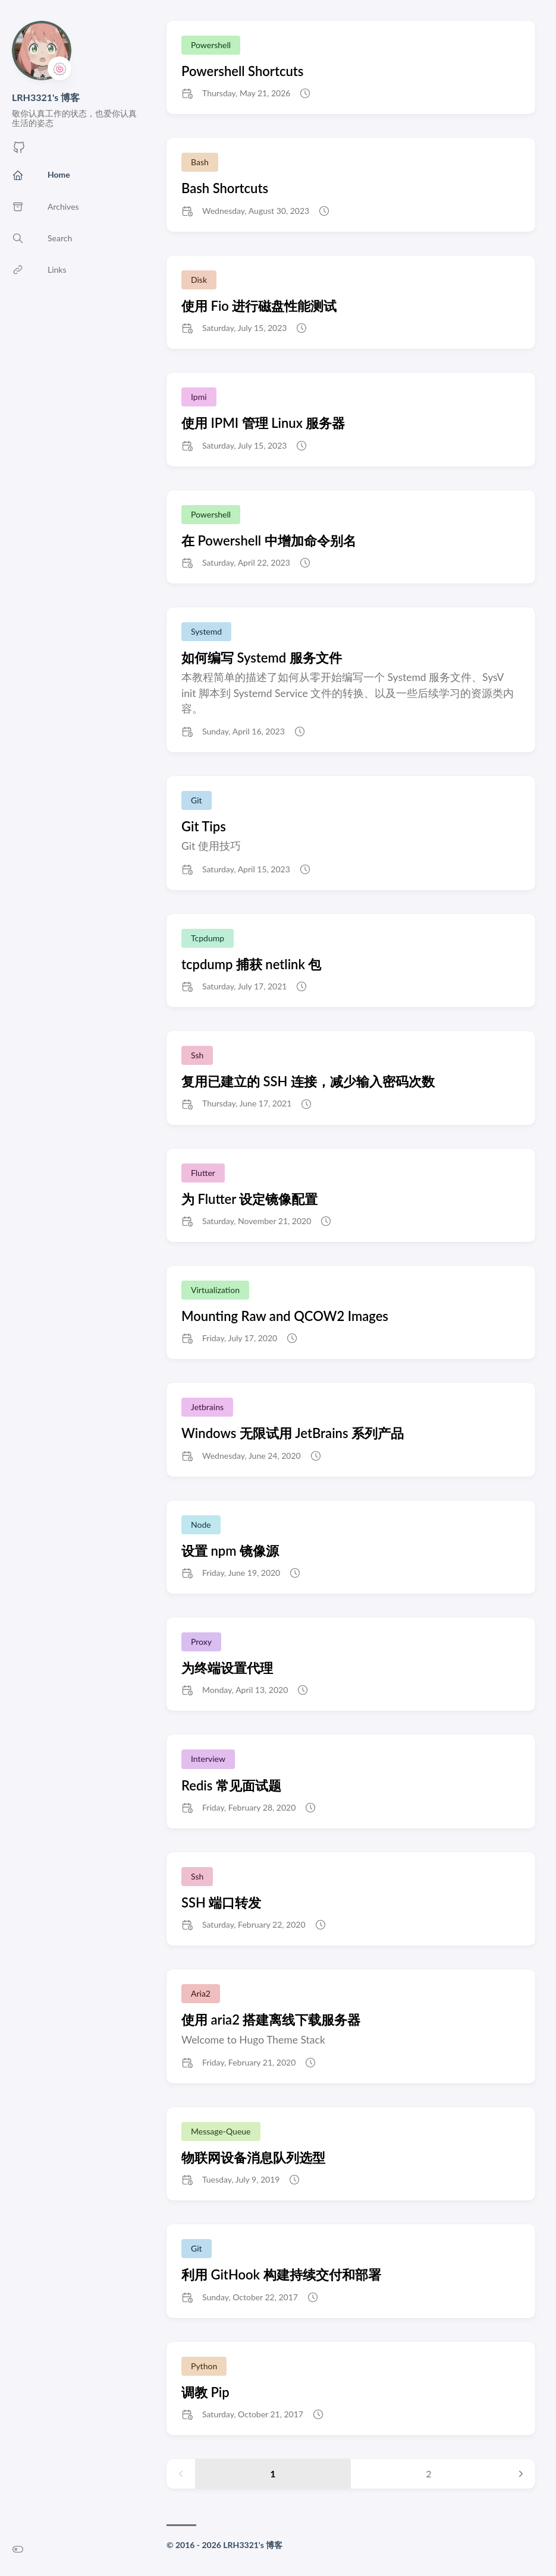 This screenshot has width=556, height=2576. What do you see at coordinates (211, 45) in the screenshot?
I see `Powershell` at bounding box center [211, 45].